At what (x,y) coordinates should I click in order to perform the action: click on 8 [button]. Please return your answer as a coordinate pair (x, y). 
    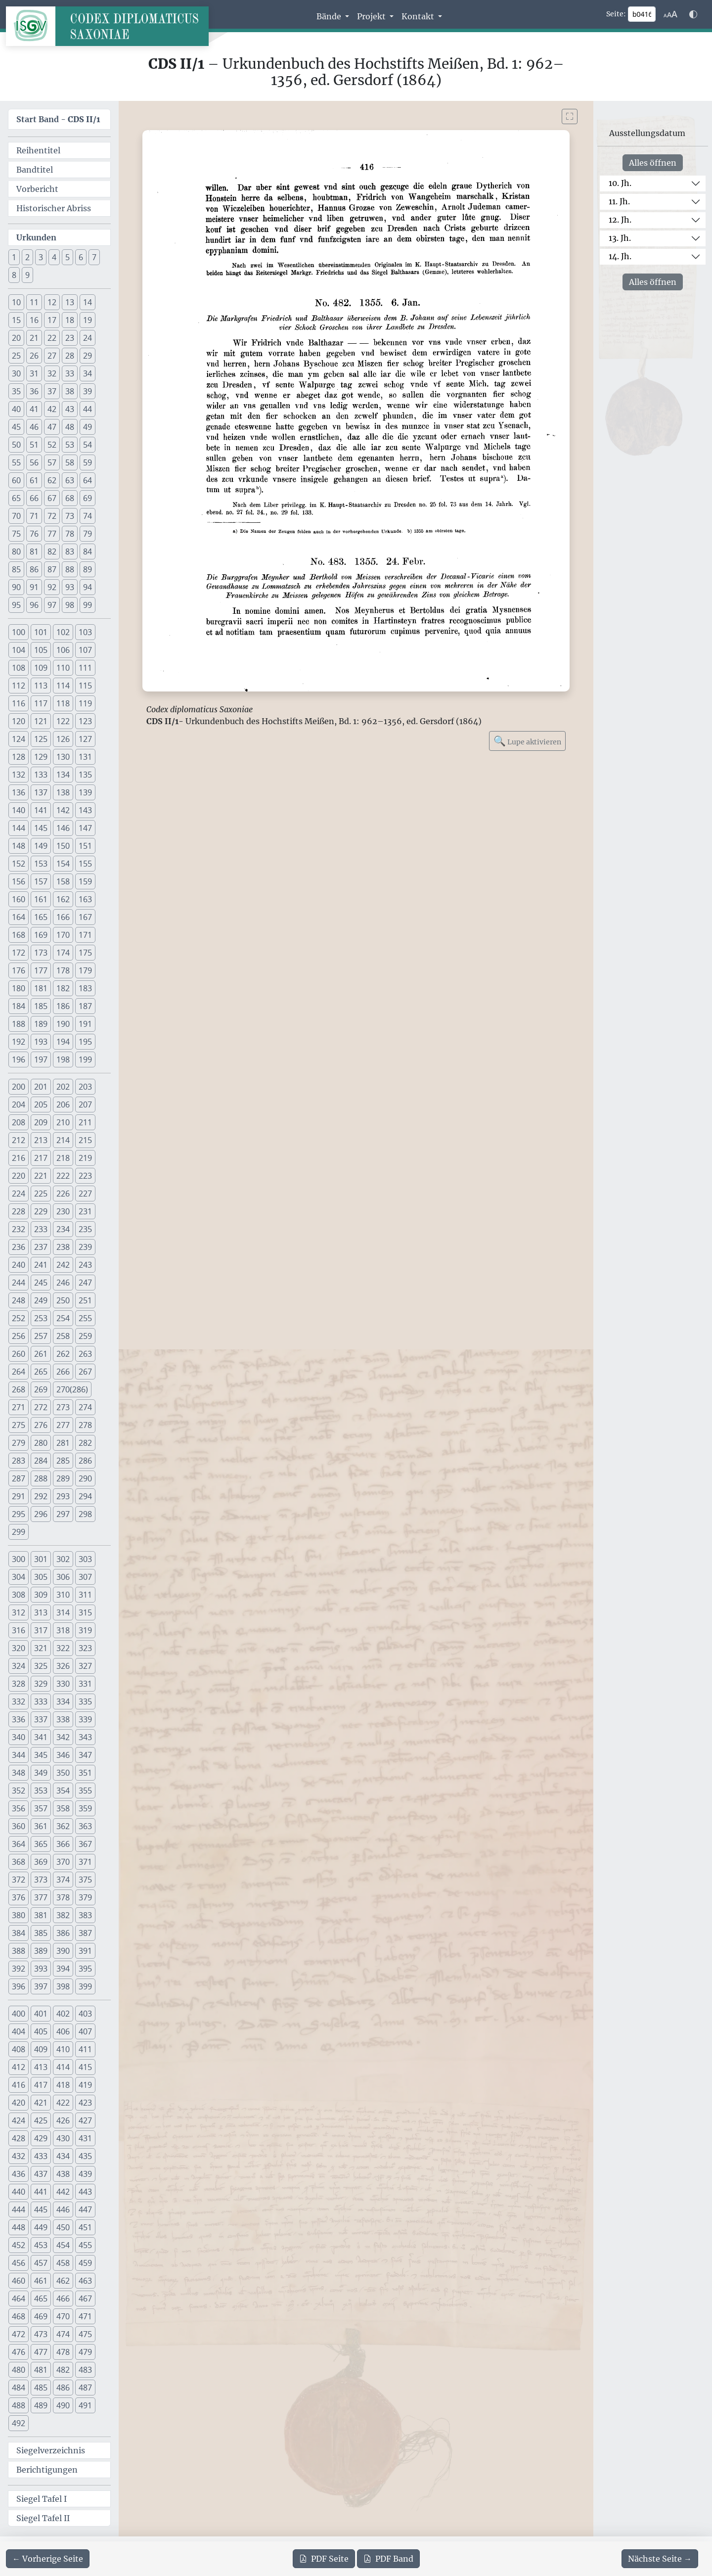
    Looking at the image, I should click on (14, 275).